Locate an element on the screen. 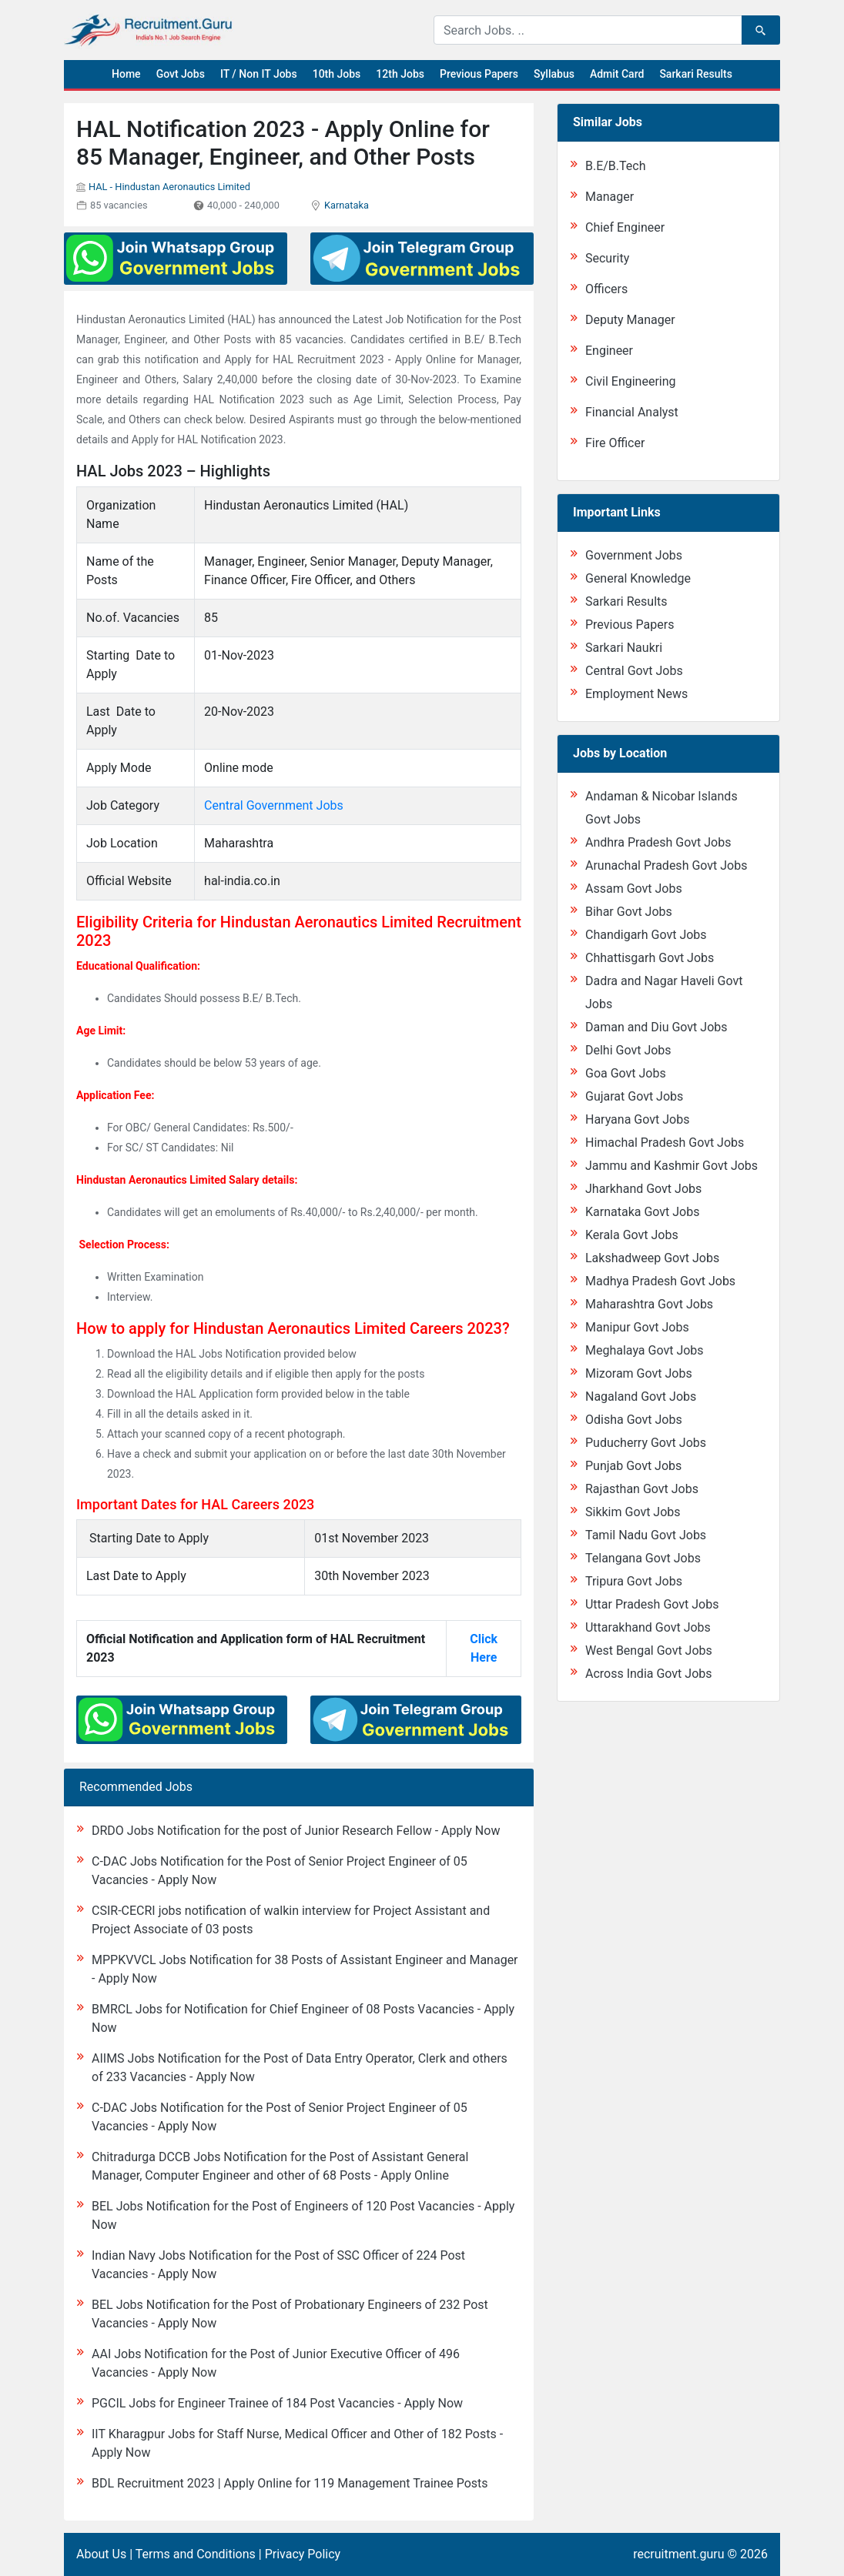  Engineer is located at coordinates (609, 350).